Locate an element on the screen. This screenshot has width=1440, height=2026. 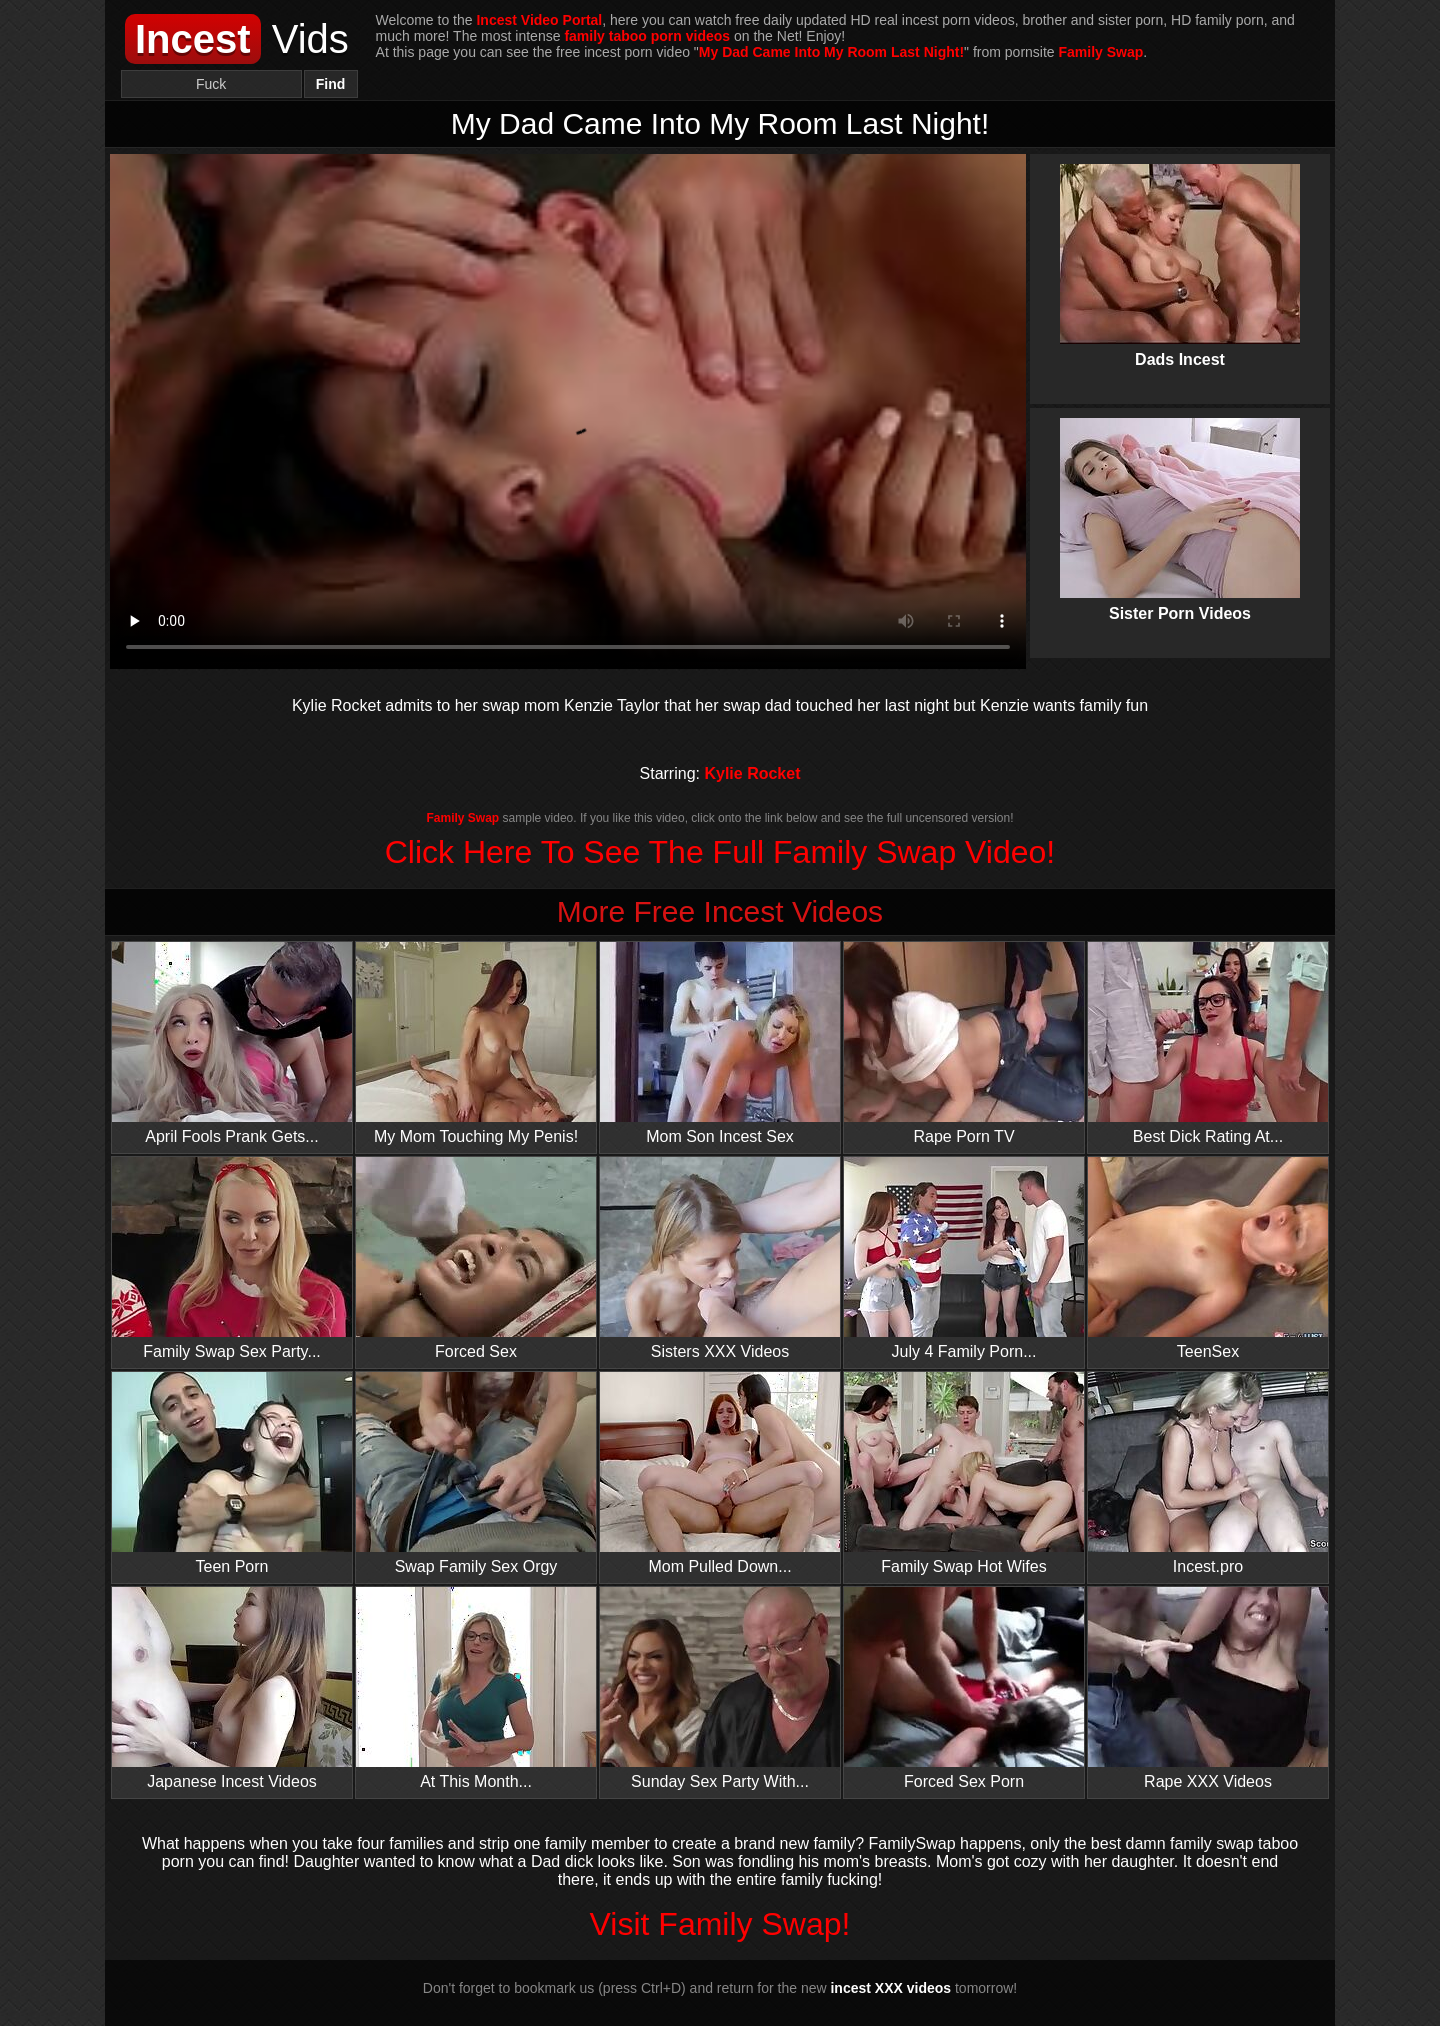
Forced Sex Porn is located at coordinates (964, 1688).